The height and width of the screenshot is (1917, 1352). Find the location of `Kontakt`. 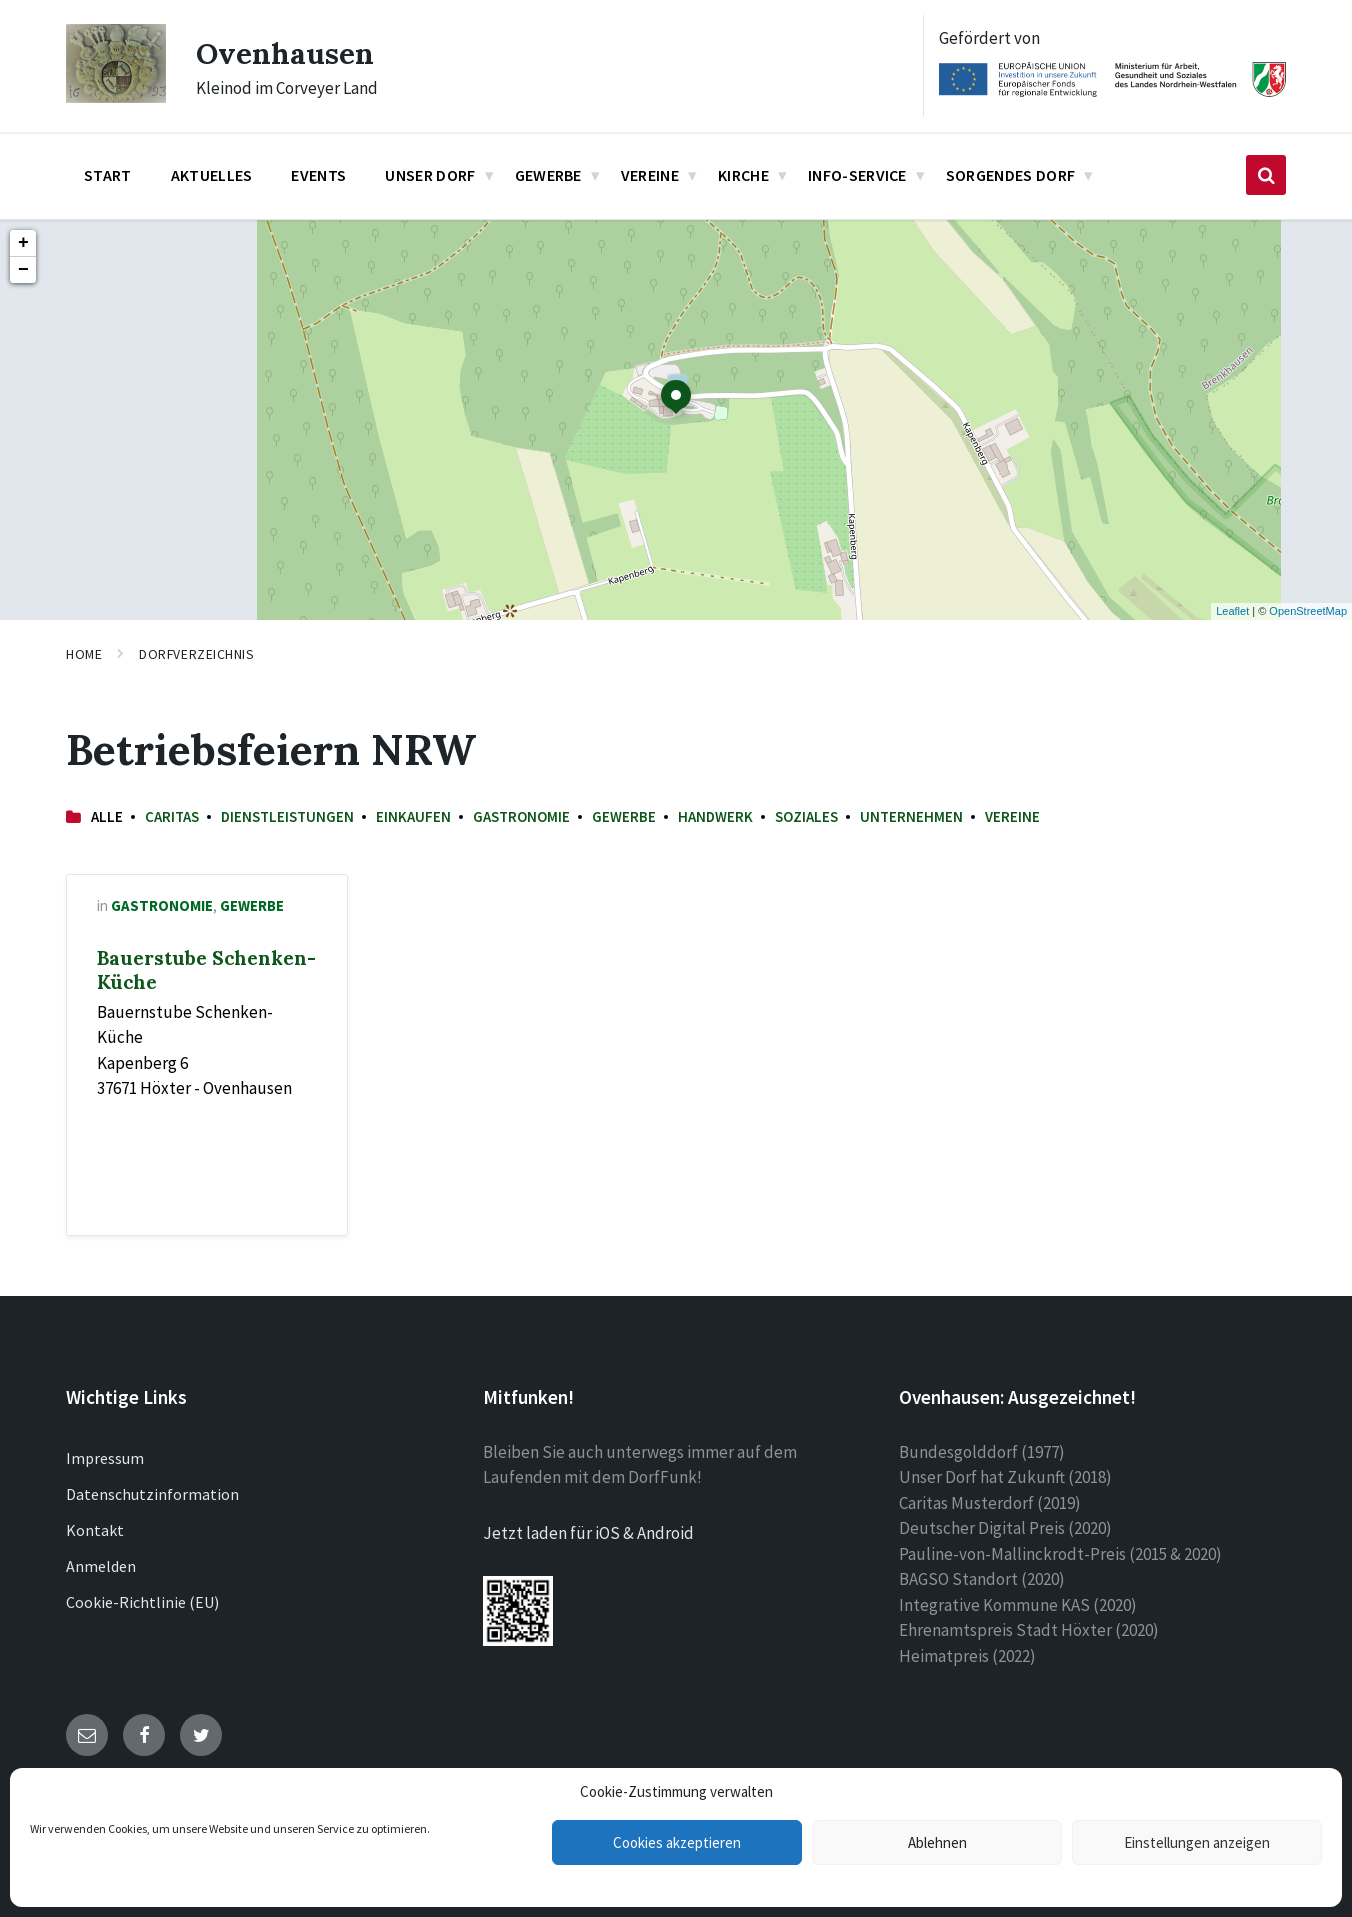

Kontakt is located at coordinates (95, 1530).